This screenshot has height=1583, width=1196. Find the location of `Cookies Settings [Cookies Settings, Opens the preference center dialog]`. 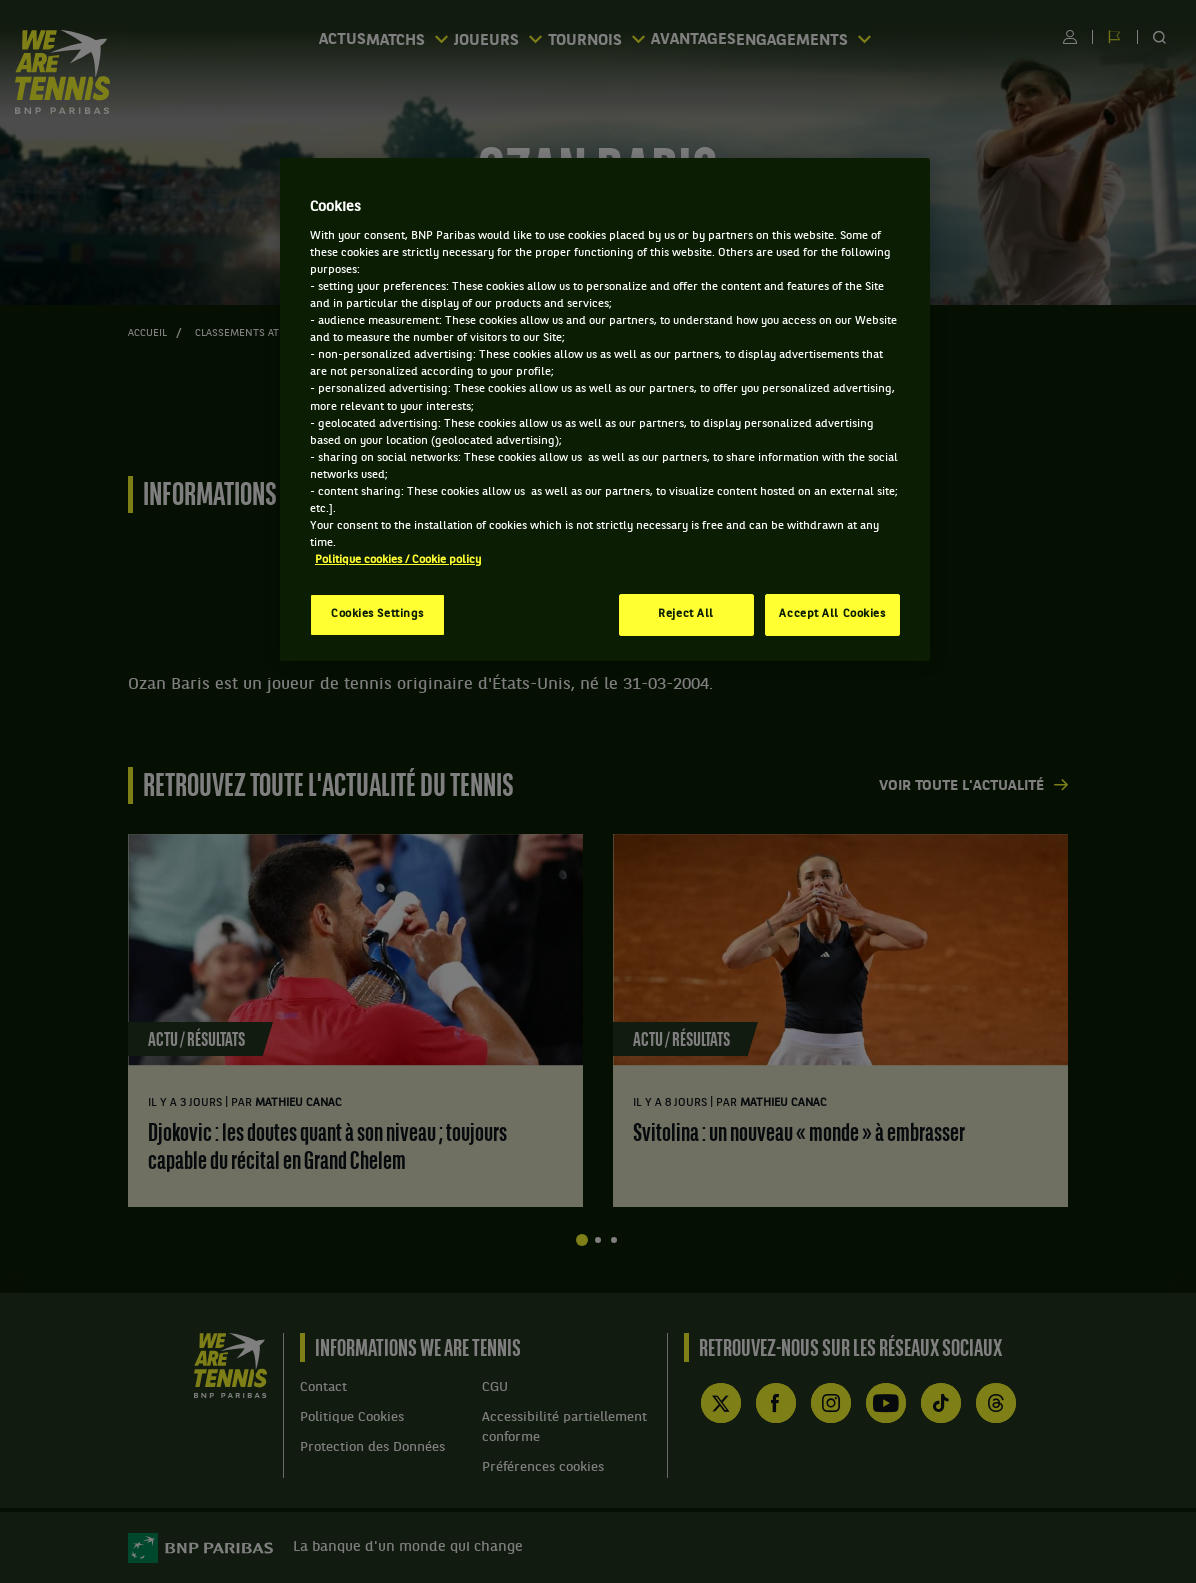

Cookies Settings [Cookies Settings, Opens the preference center dialog] is located at coordinates (377, 614).